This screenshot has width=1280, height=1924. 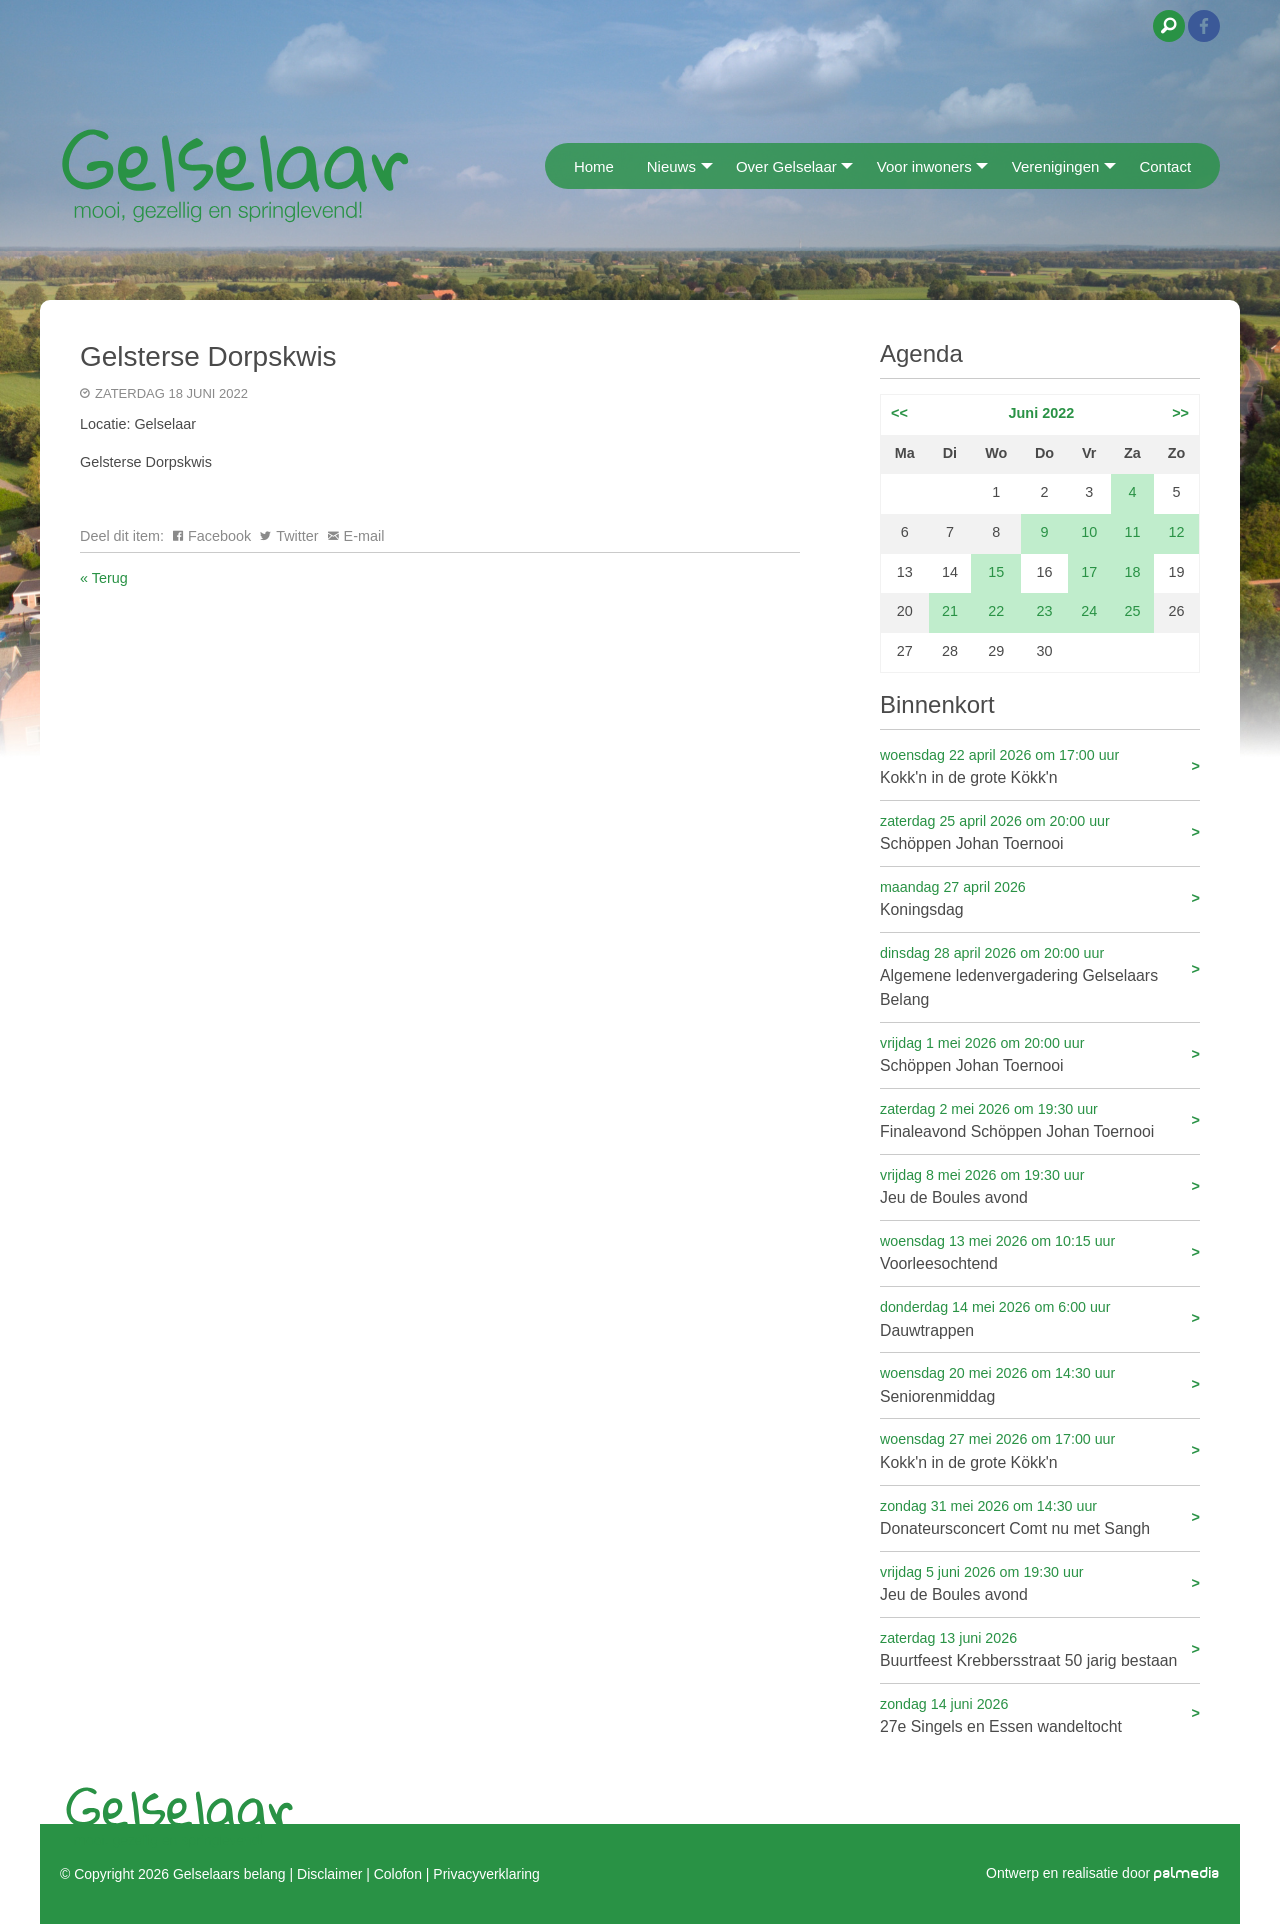 What do you see at coordinates (1056, 166) in the screenshot?
I see `Verenigingen [menuitem]` at bounding box center [1056, 166].